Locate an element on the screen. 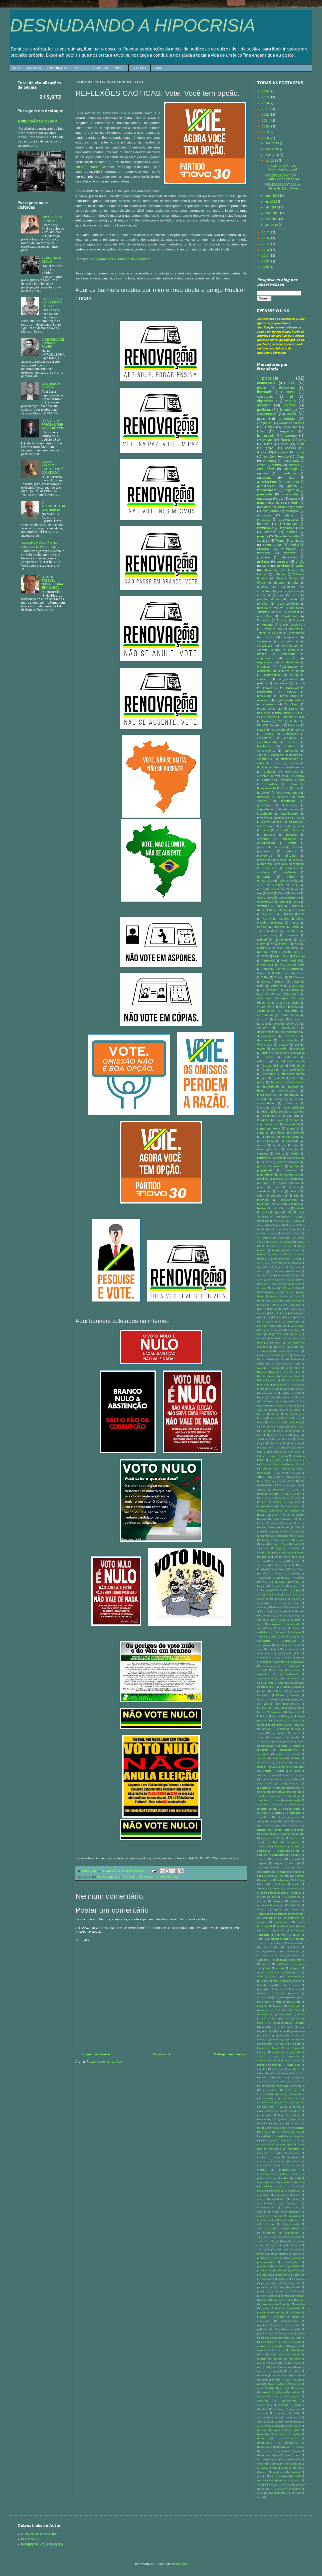 The image size is (322, 2576). REFLEXÕES CAÓTICAS: Vote. Você tem opção. is located at coordinates (283, 177).